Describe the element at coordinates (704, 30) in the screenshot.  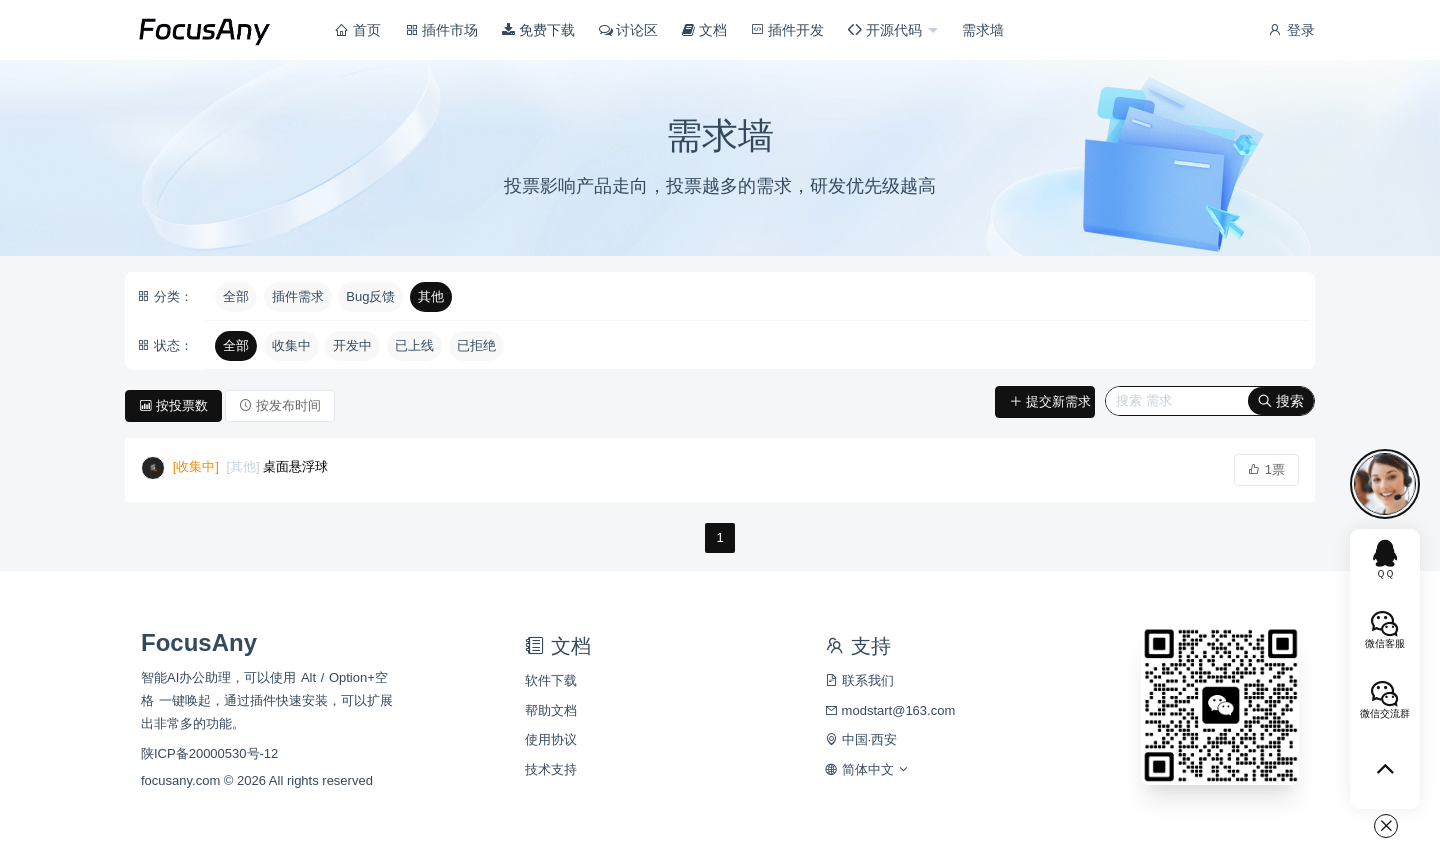
I see `文档` at that location.